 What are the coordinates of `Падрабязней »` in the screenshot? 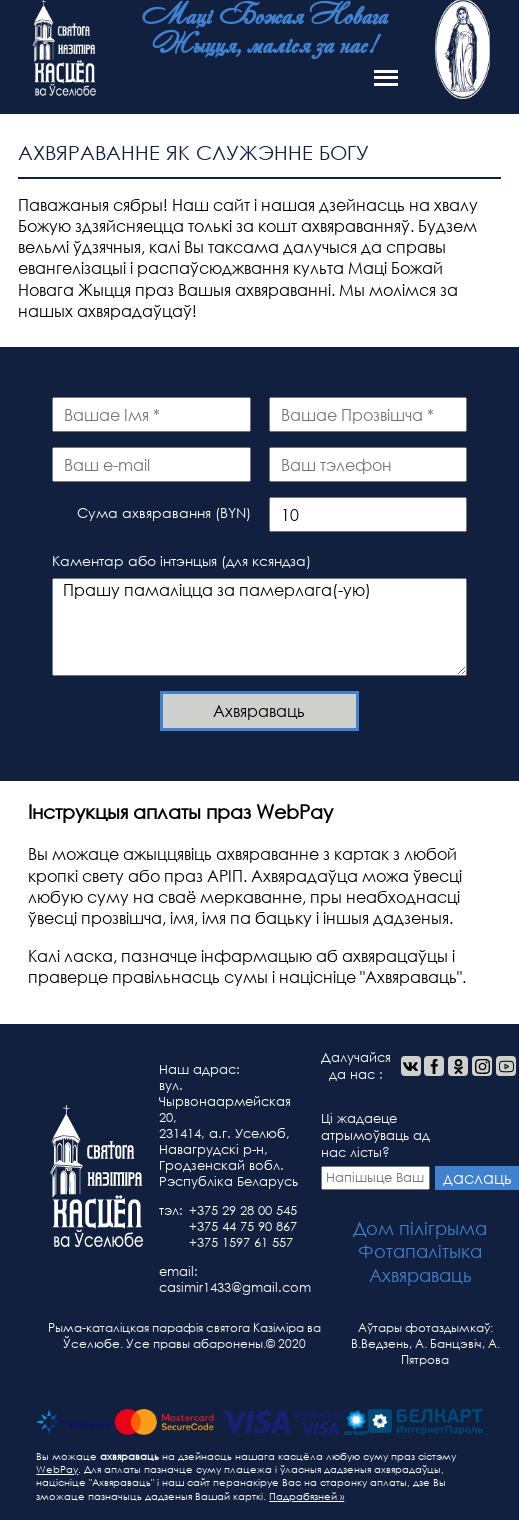 It's located at (306, 1496).